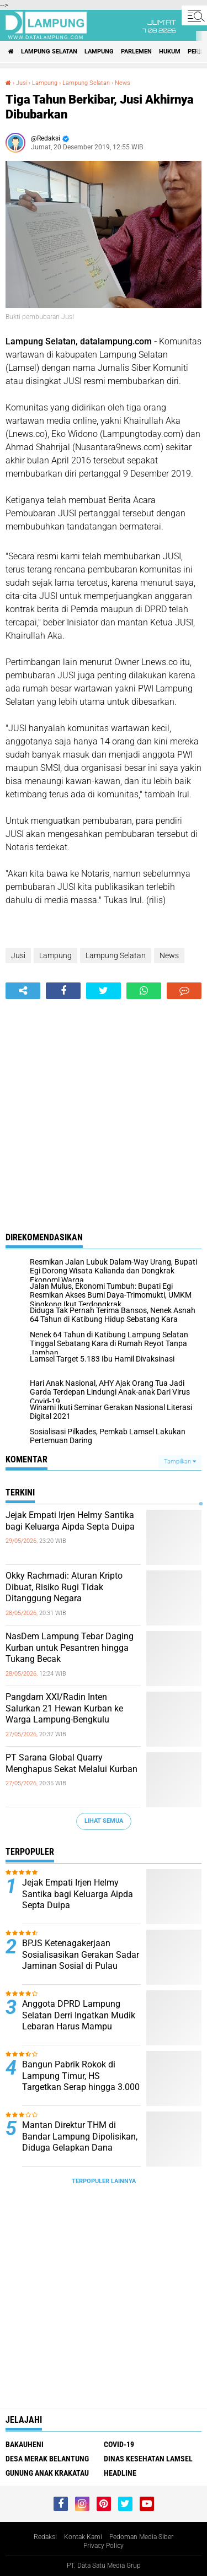  I want to click on Bakauheni, so click(25, 2444).